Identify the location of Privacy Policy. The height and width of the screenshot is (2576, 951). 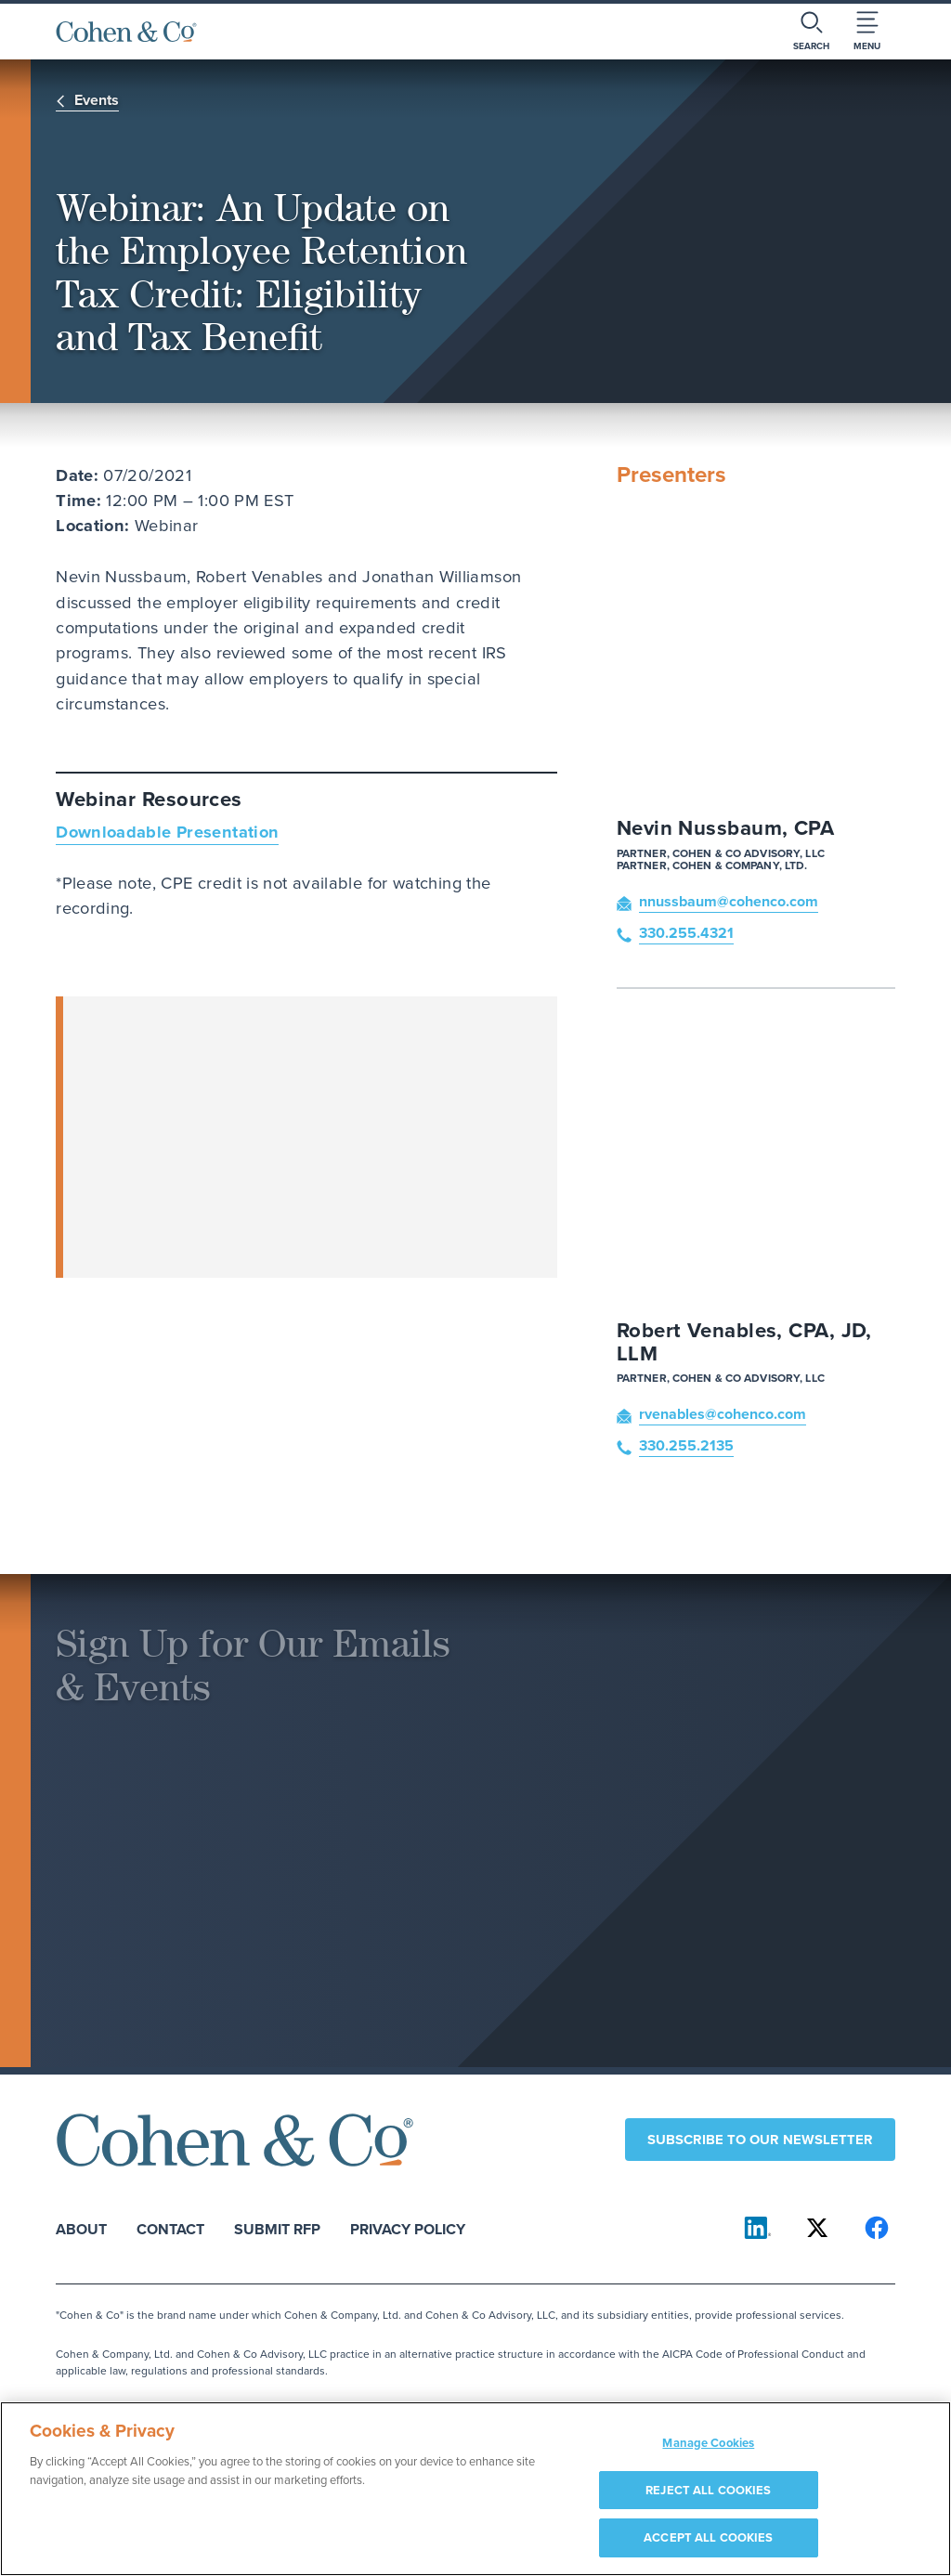
(407, 2228).